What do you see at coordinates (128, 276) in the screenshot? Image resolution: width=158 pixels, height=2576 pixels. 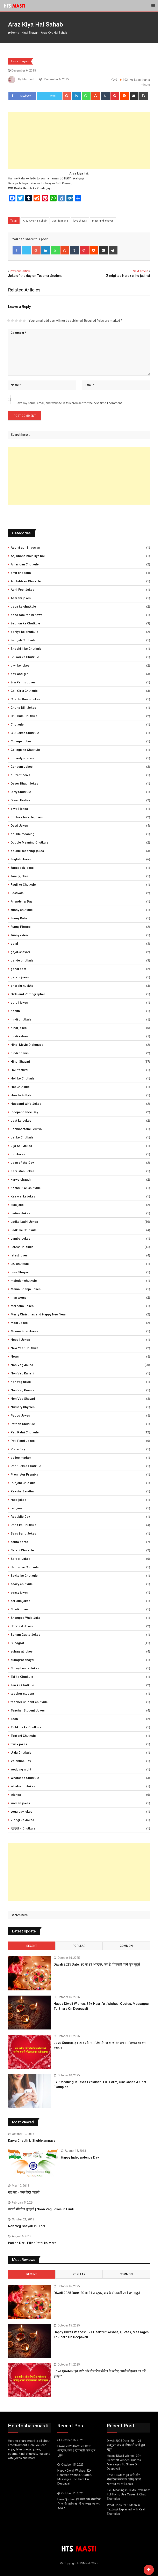 I see `Zindgi tab Narak si ho jati hai` at bounding box center [128, 276].